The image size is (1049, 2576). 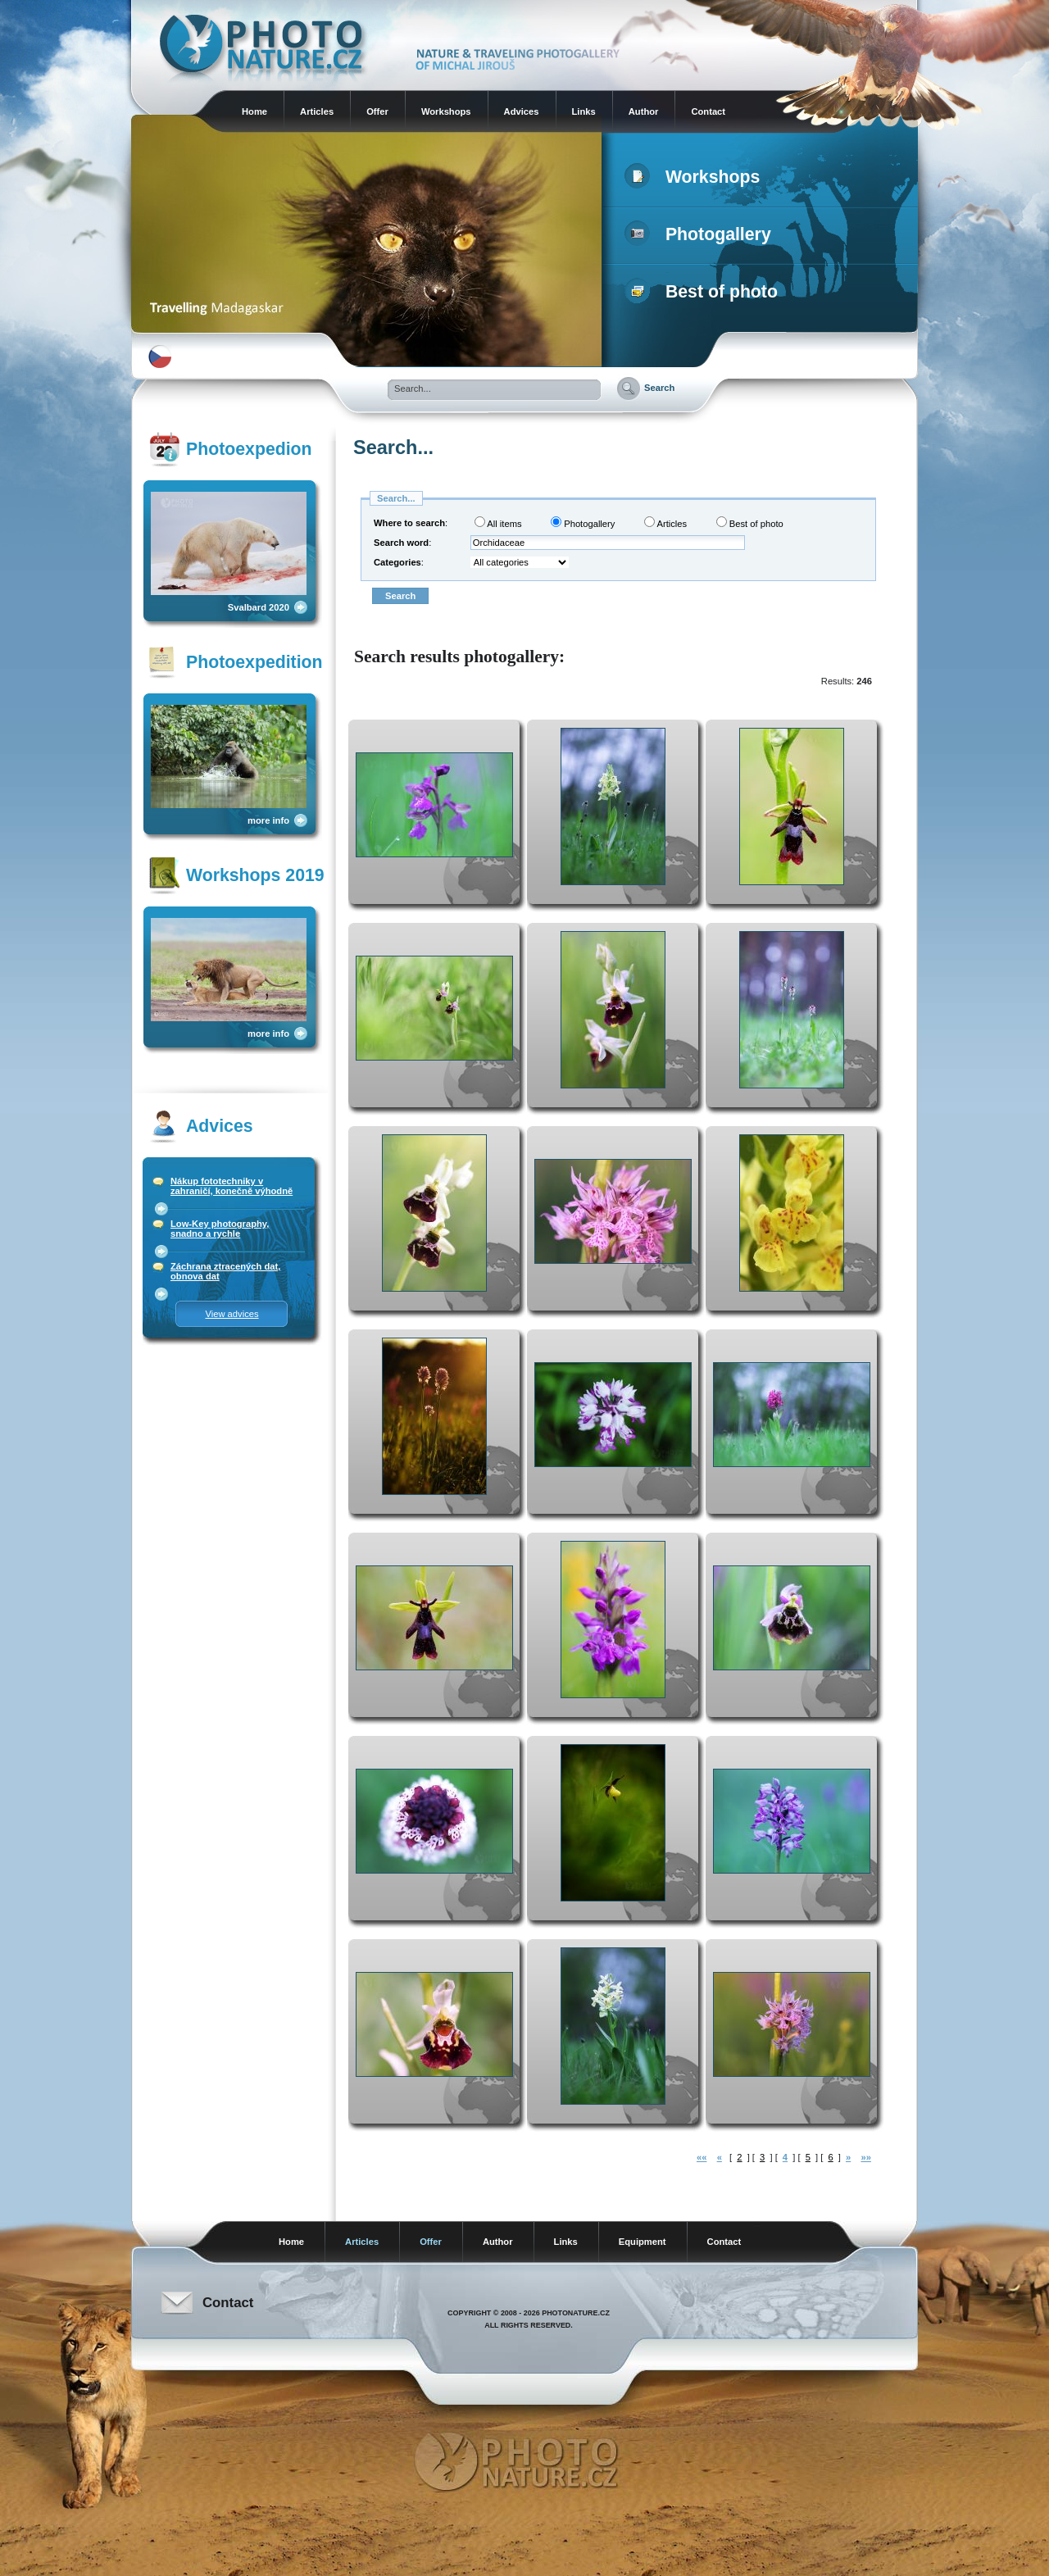 I want to click on Záchrana ztracených dat, obnova dat, so click(x=225, y=1271).